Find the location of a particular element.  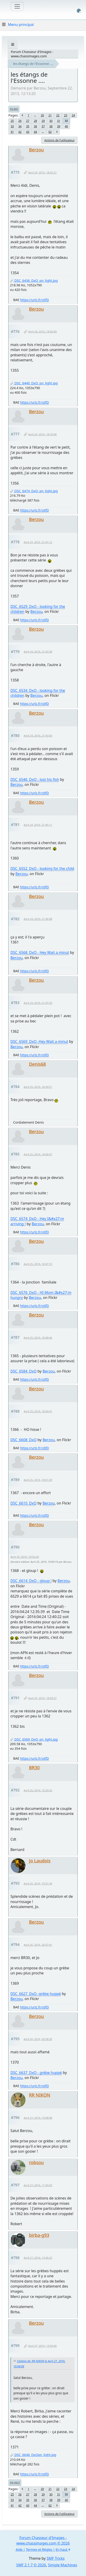

Avril 24, 2016, 21:47:29 is located at coordinates (38, 1003).